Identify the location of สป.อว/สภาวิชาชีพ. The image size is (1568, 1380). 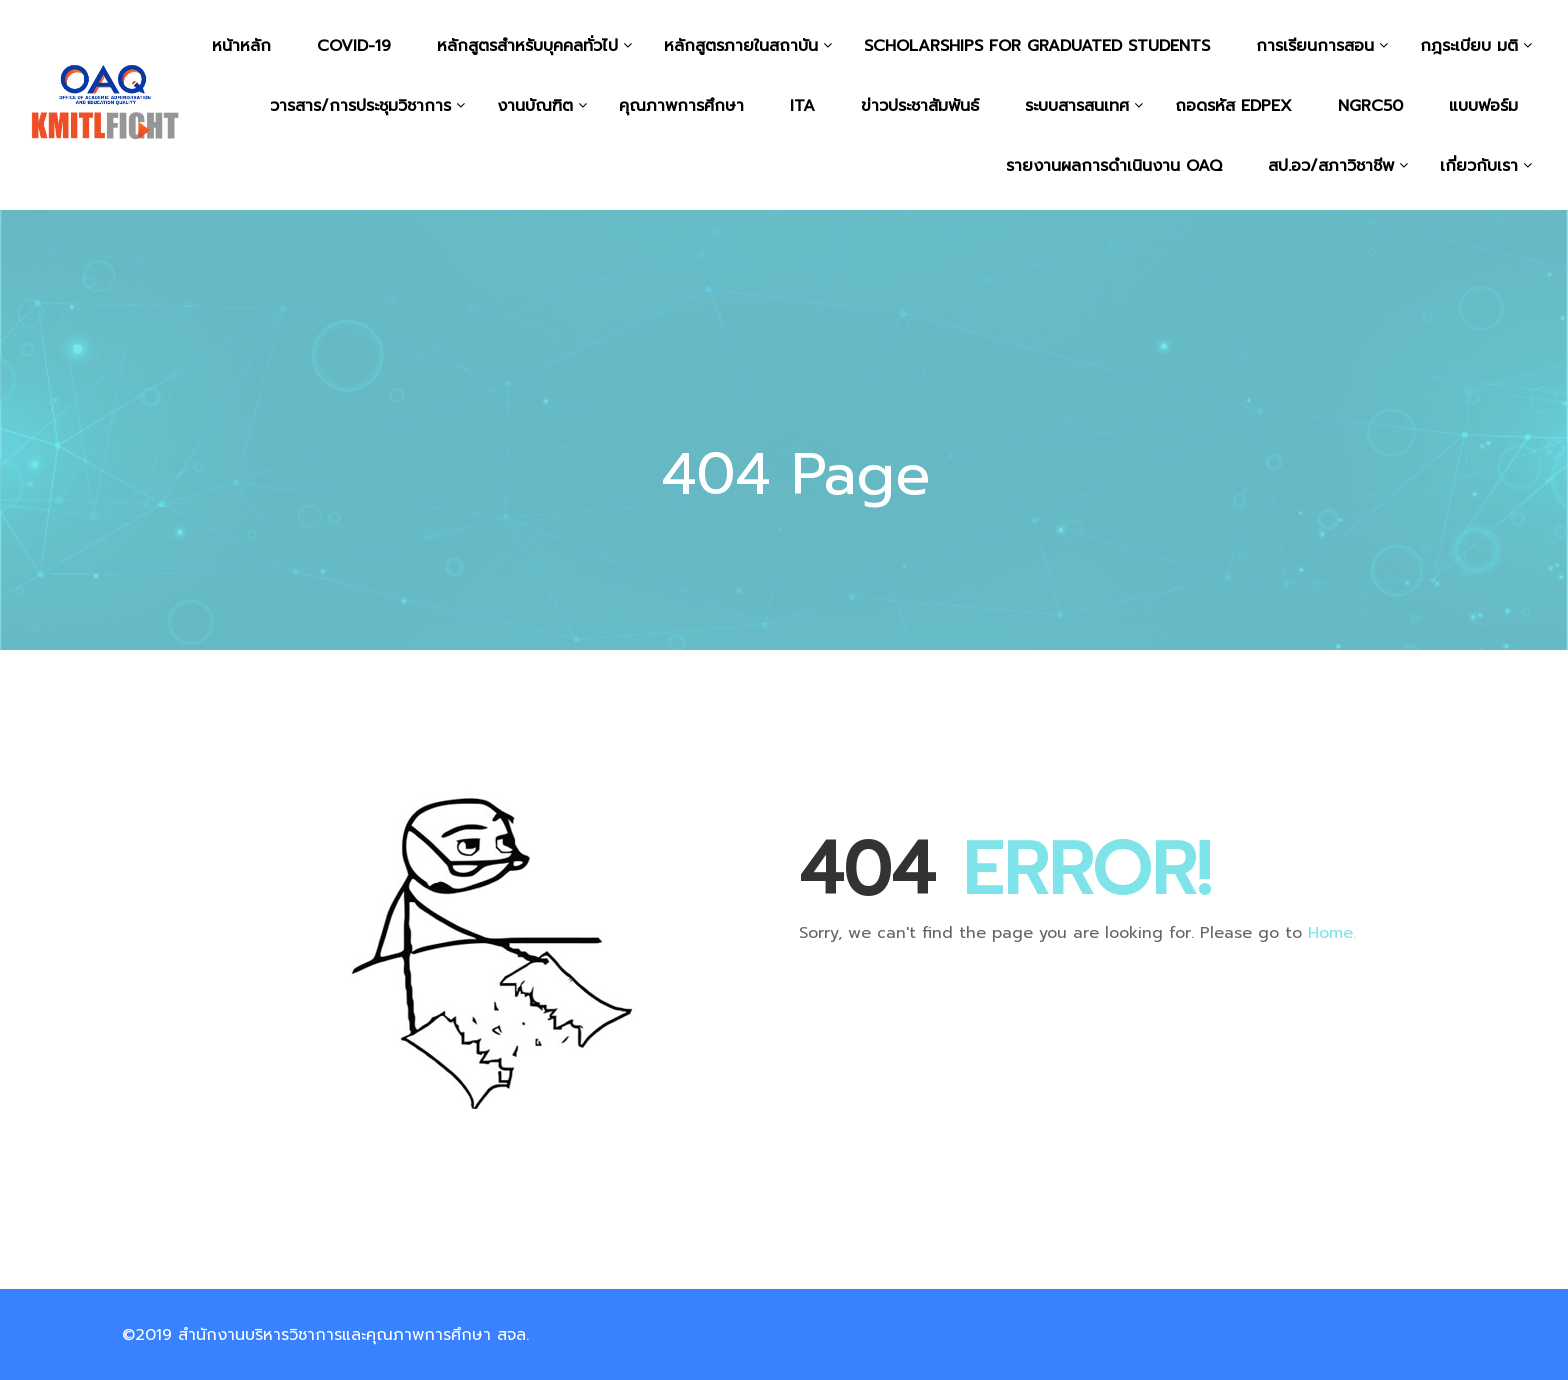
(1331, 166).